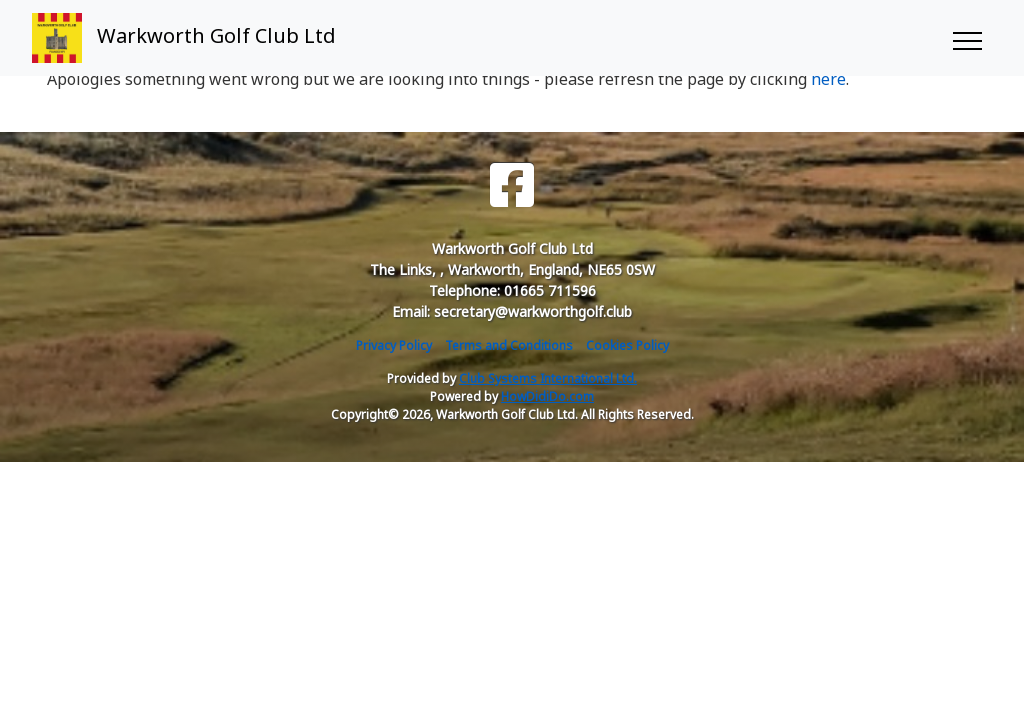  What do you see at coordinates (509, 345) in the screenshot?
I see `Terms and Conditions` at bounding box center [509, 345].